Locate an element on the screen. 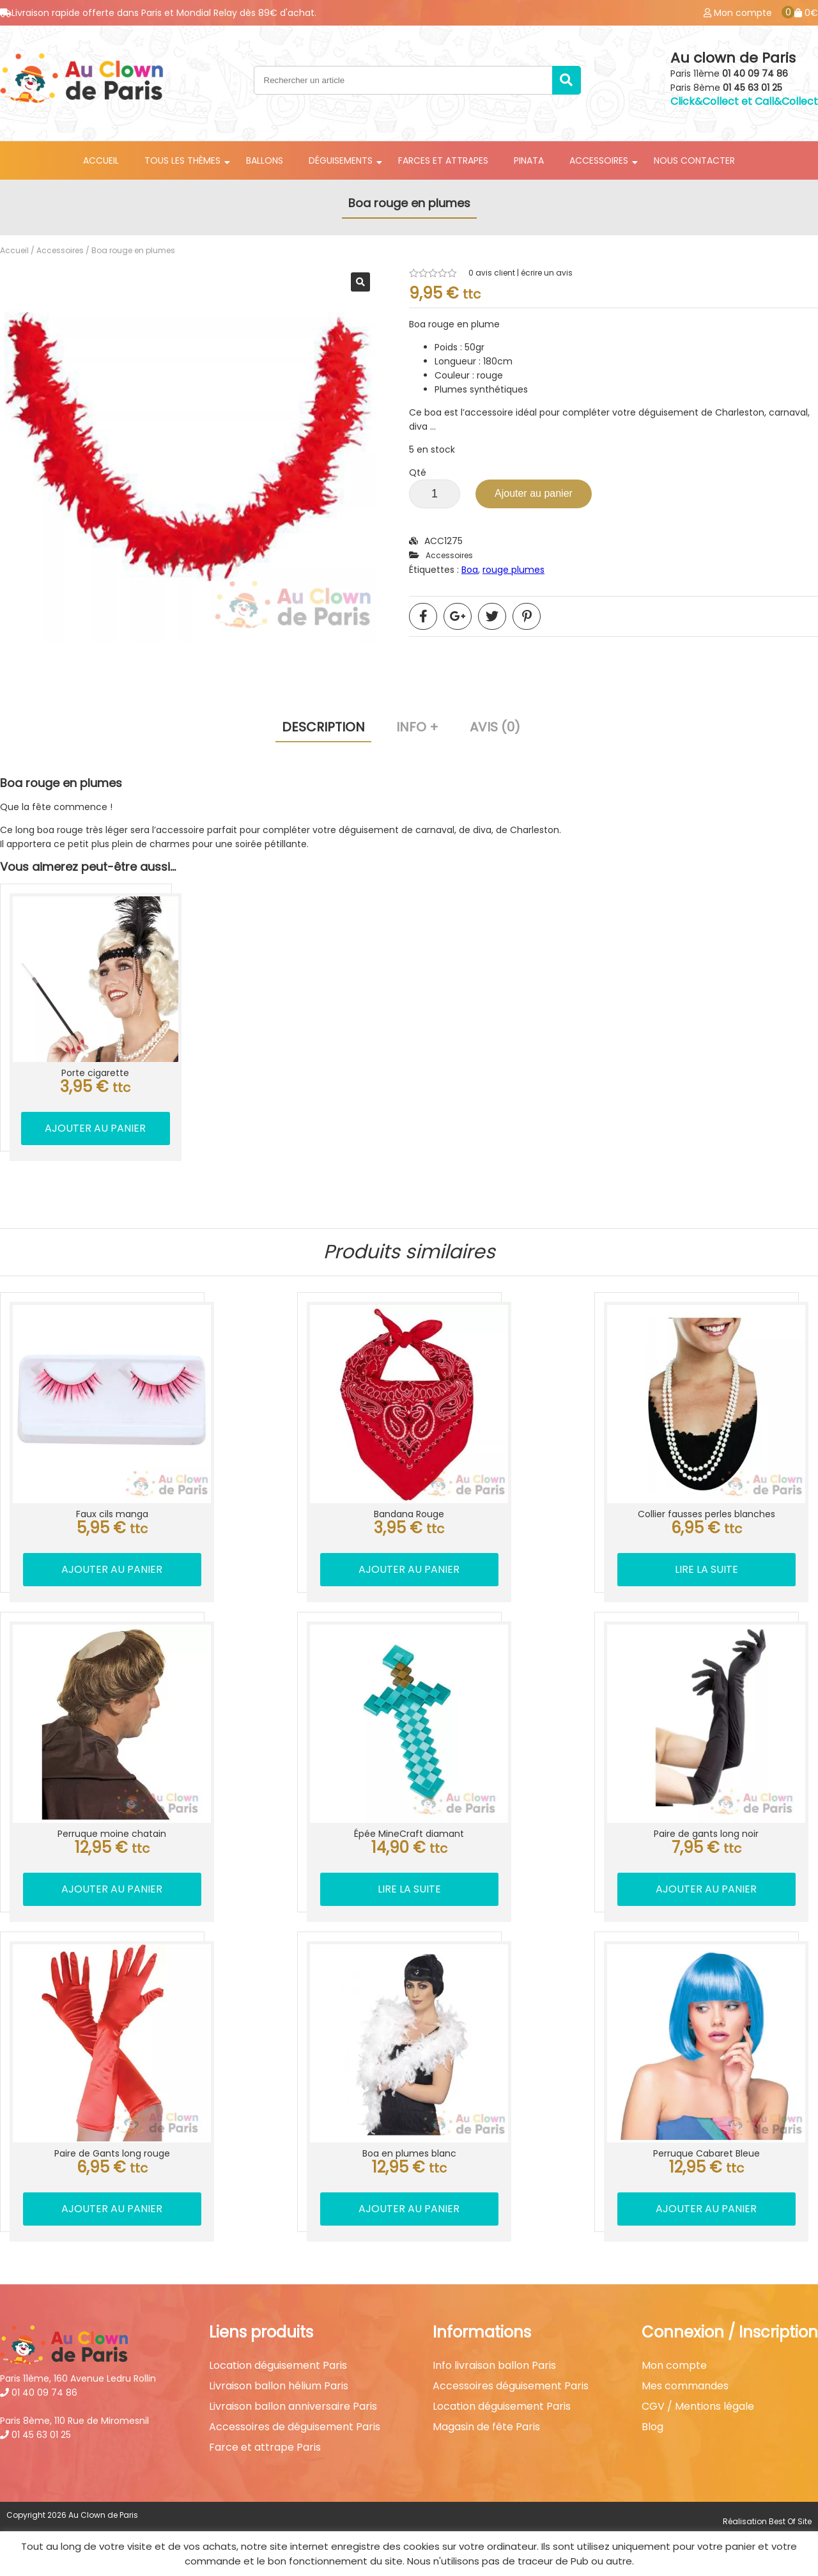 This screenshot has height=2576, width=818. Mon compte is located at coordinates (674, 2366).